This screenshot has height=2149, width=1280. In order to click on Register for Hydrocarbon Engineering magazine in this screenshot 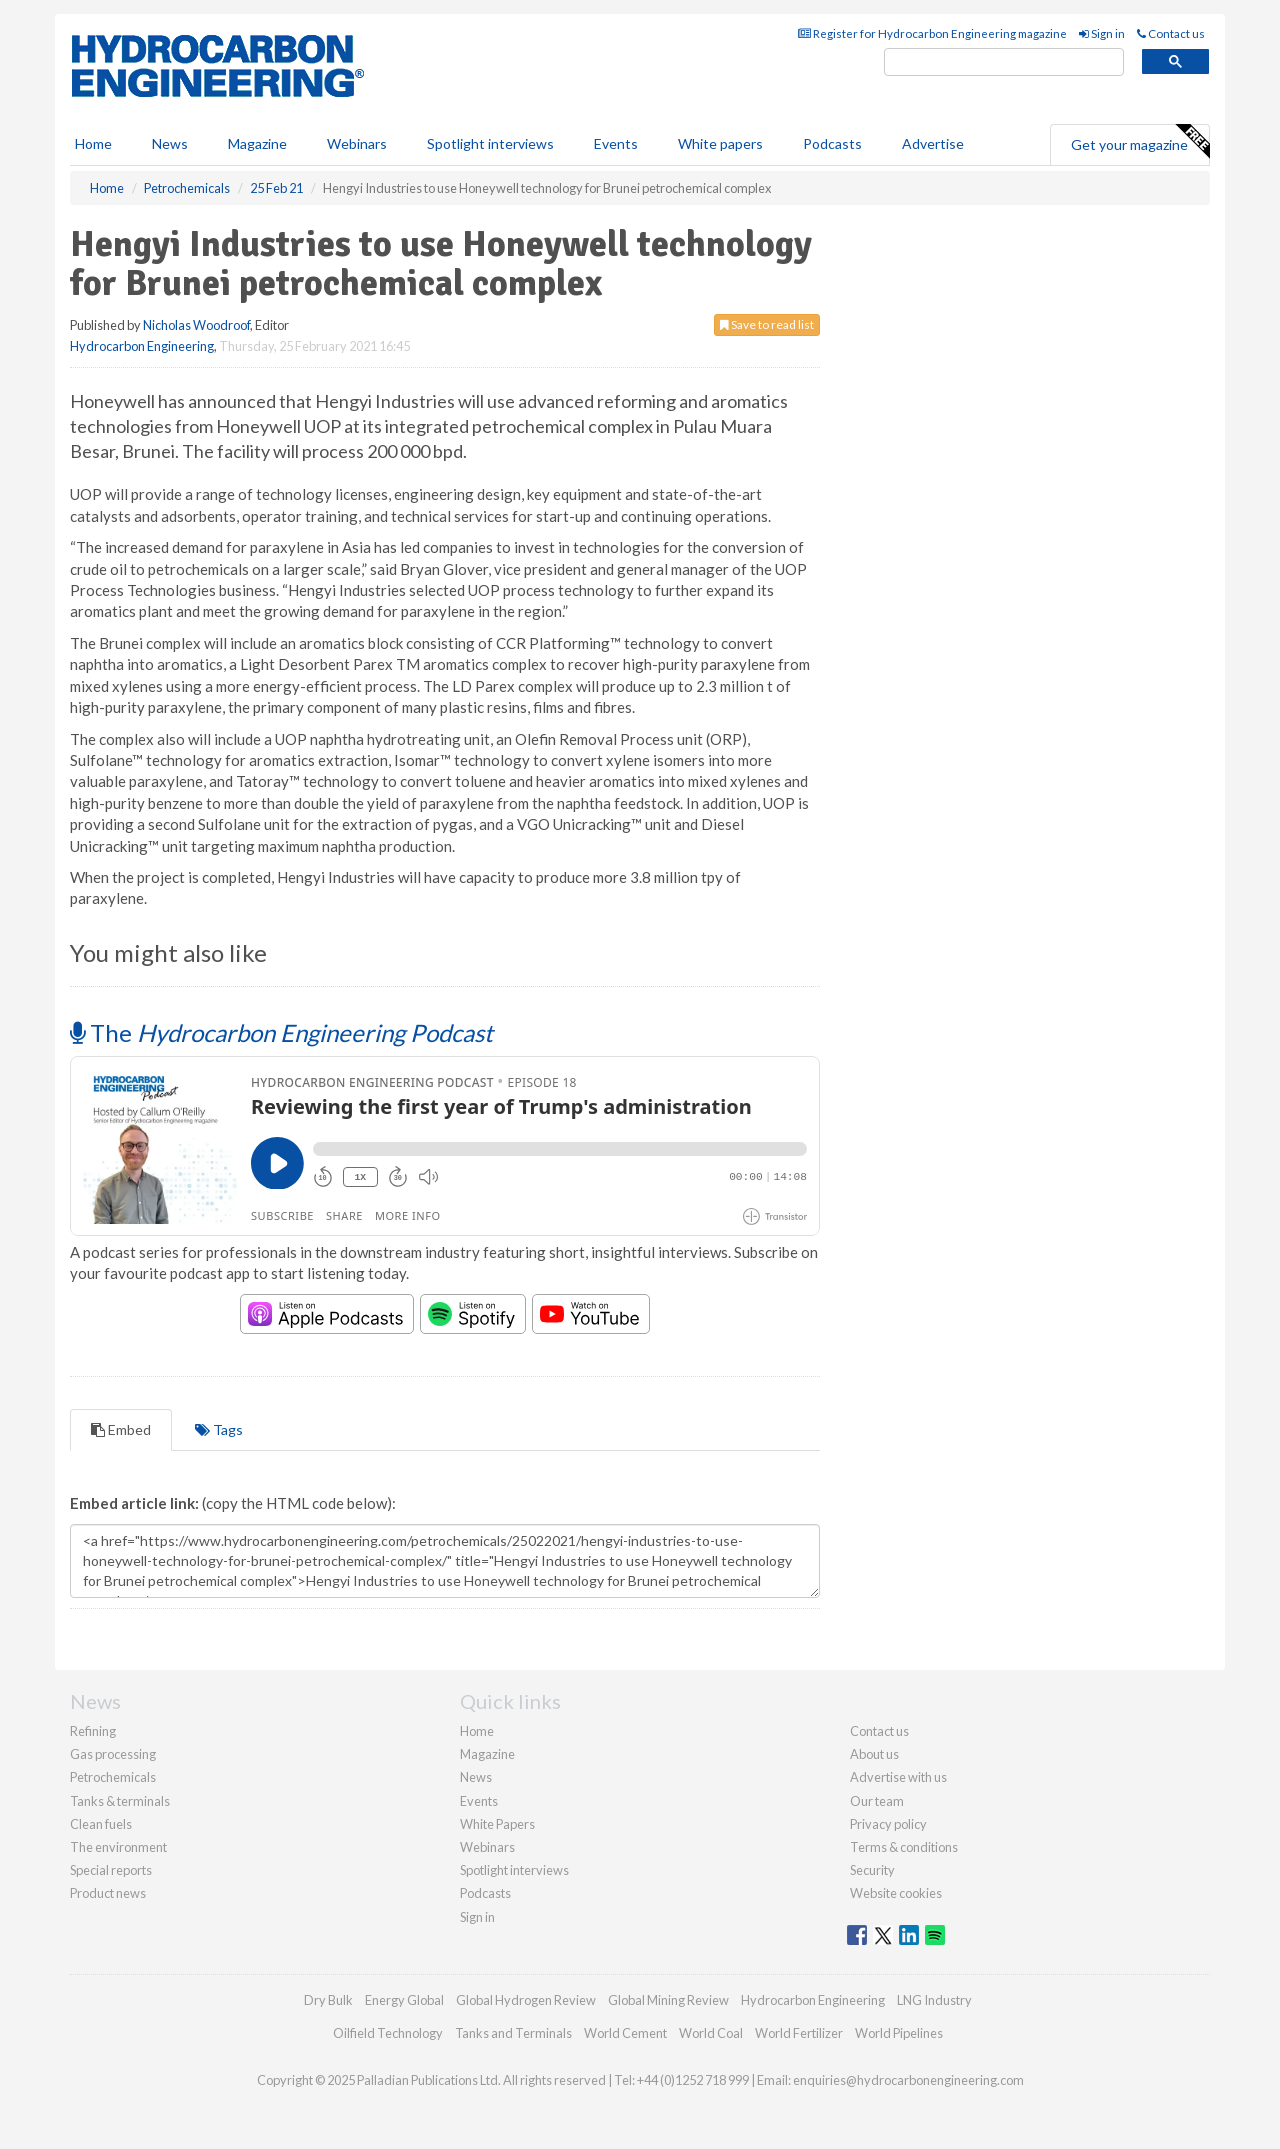, I will do `click(932, 33)`.